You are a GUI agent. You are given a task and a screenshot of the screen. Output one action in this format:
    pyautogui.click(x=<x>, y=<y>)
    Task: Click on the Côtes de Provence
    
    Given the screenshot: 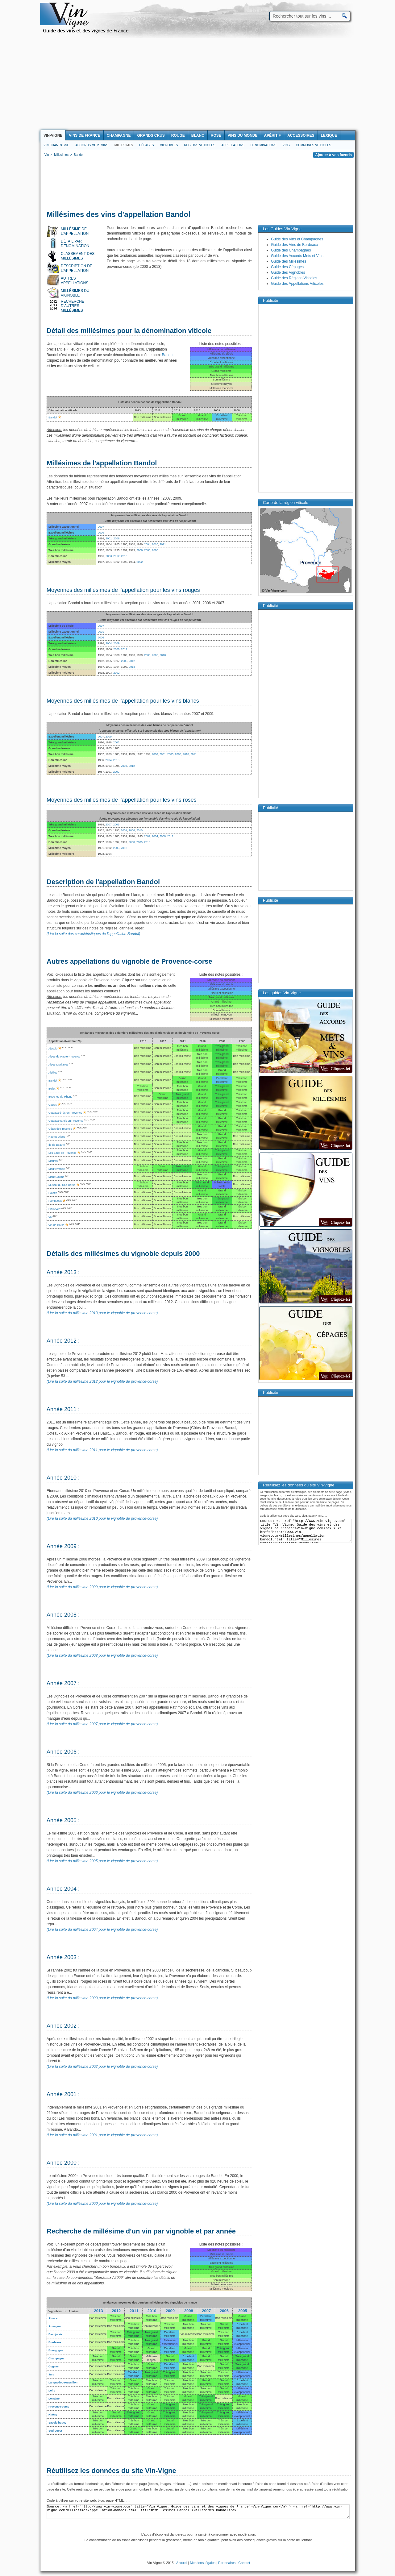 What is the action you would take?
    pyautogui.click(x=60, y=1128)
    